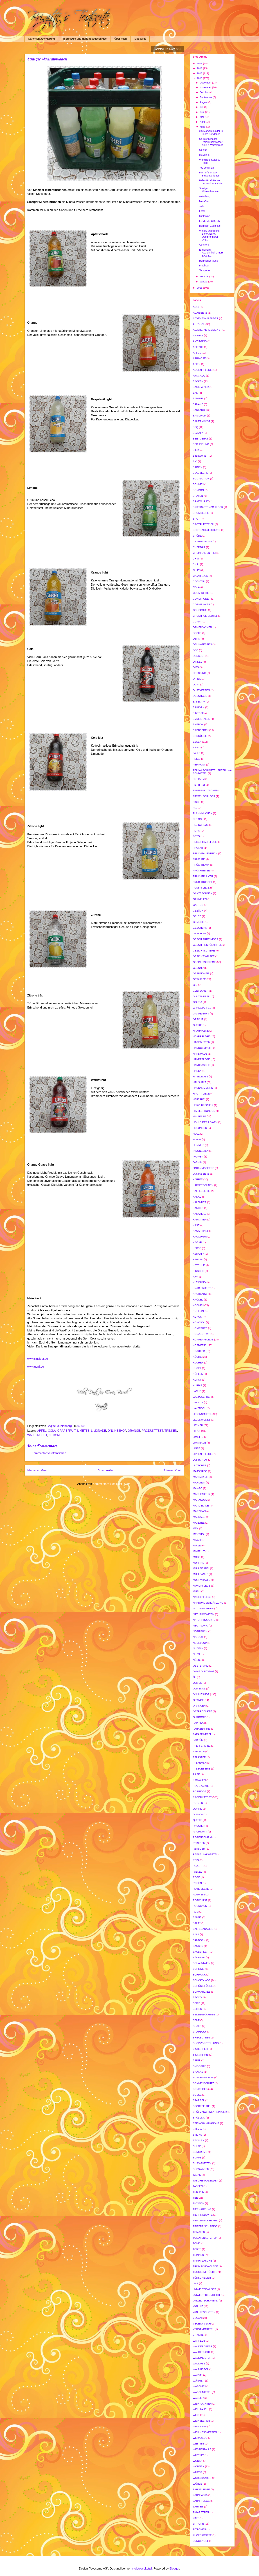 The image size is (259, 2576). I want to click on WASCHMITTEL, so click(202, 2392).